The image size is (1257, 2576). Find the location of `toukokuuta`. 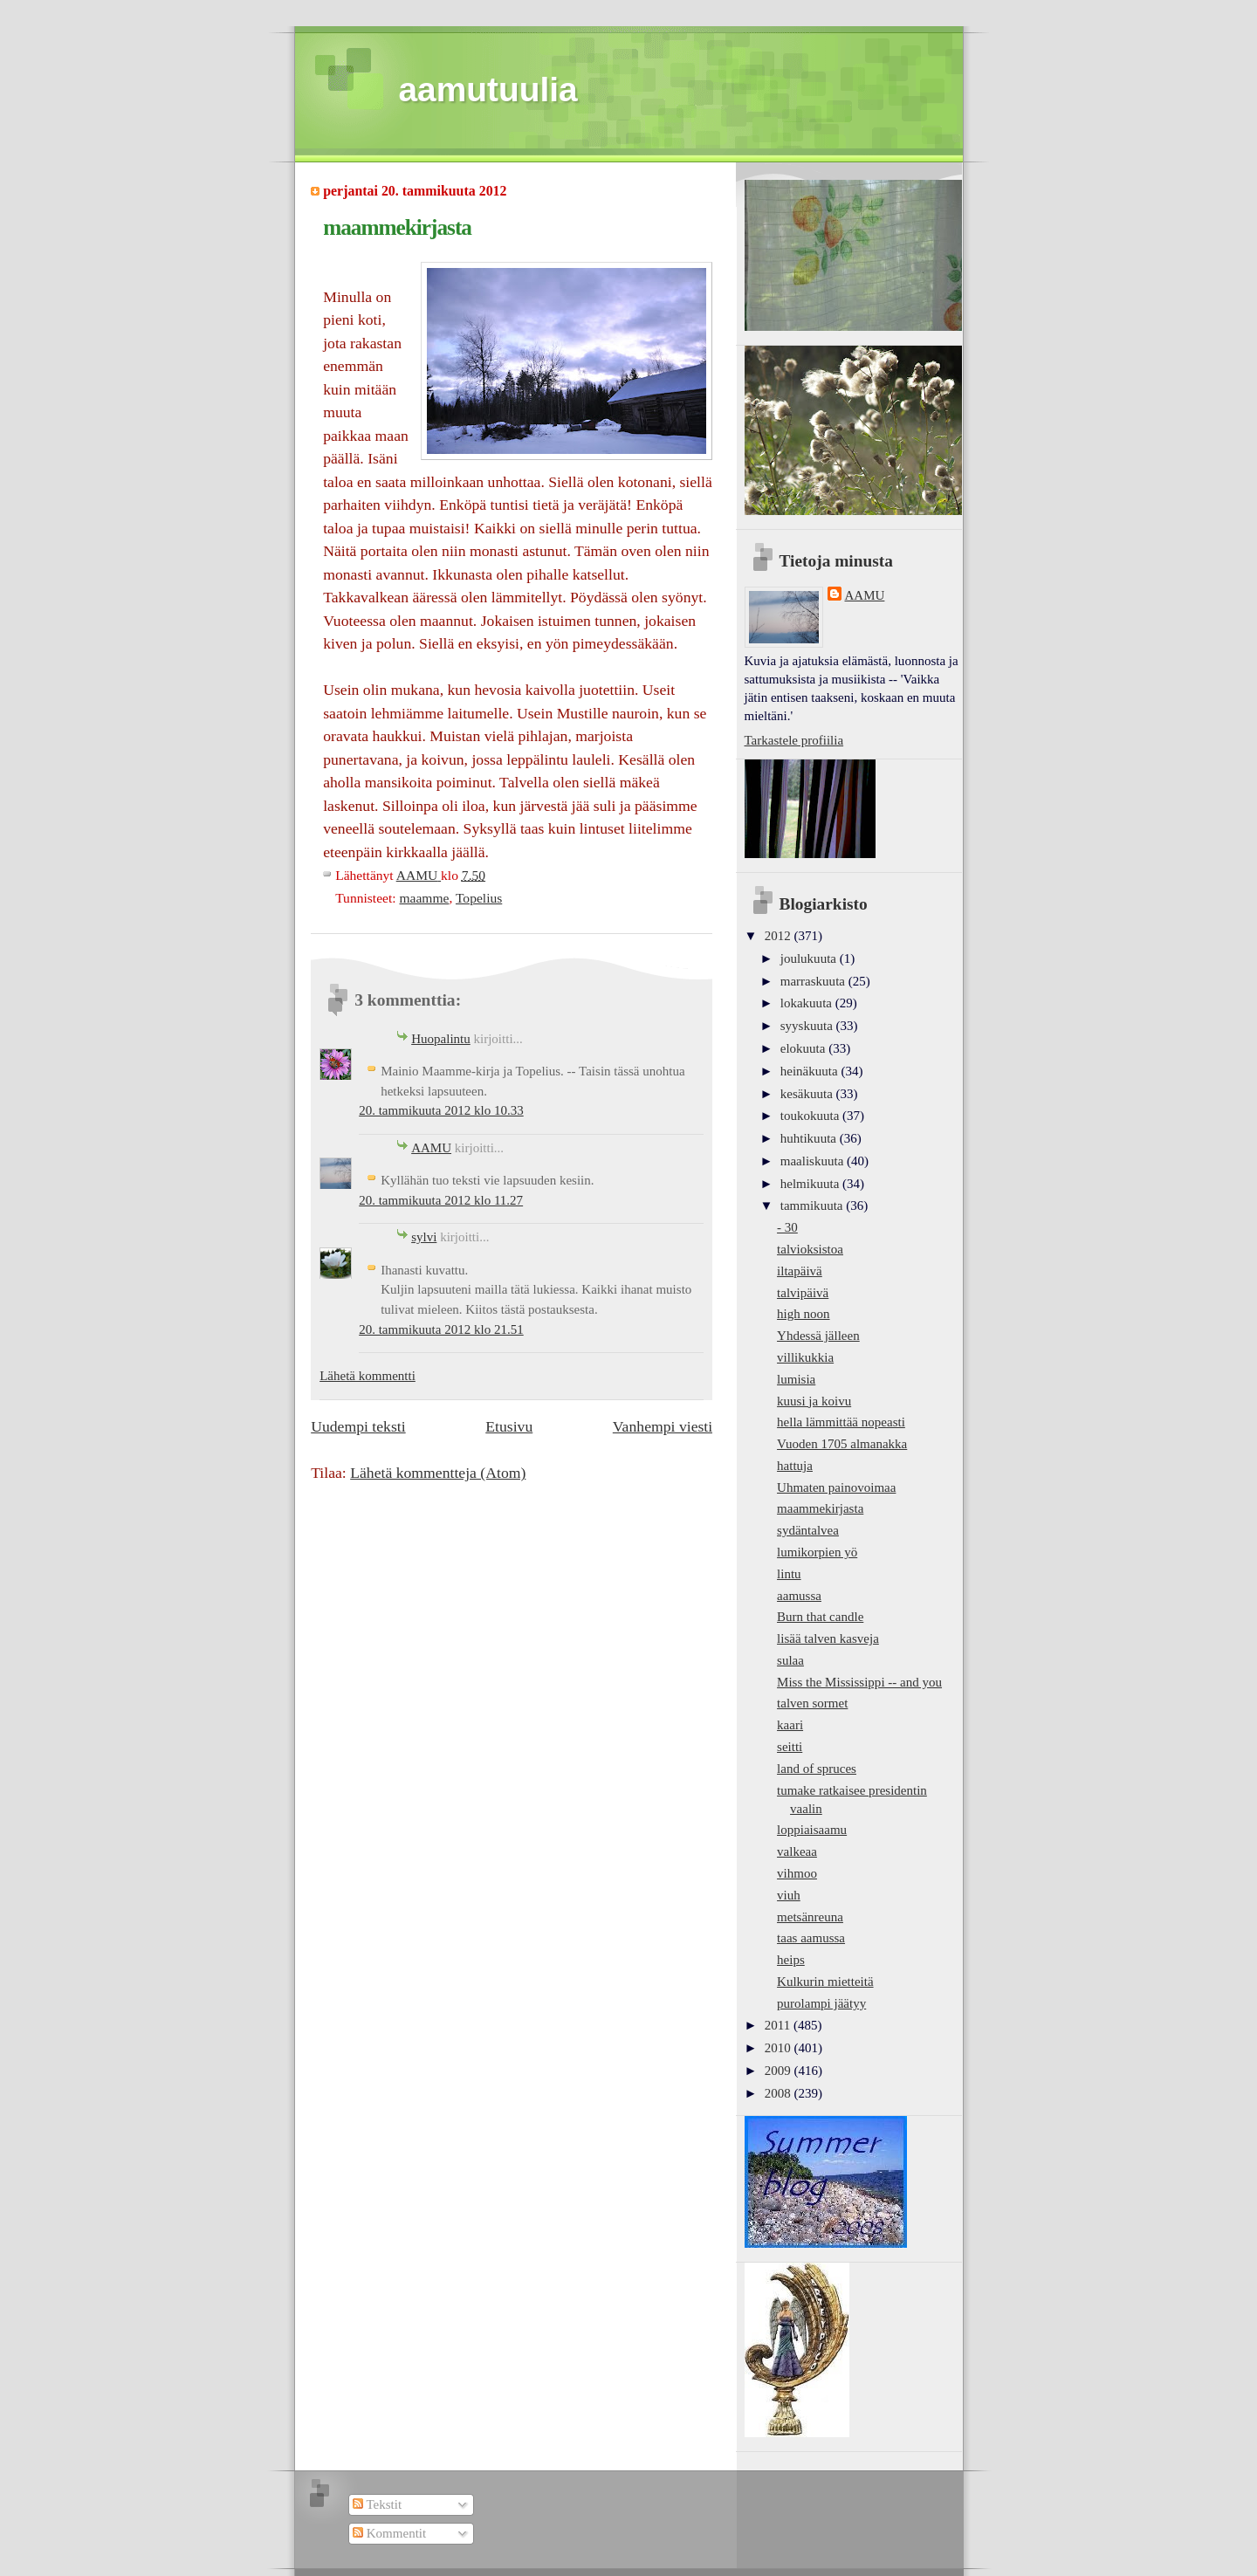

toukokuuta is located at coordinates (811, 1116).